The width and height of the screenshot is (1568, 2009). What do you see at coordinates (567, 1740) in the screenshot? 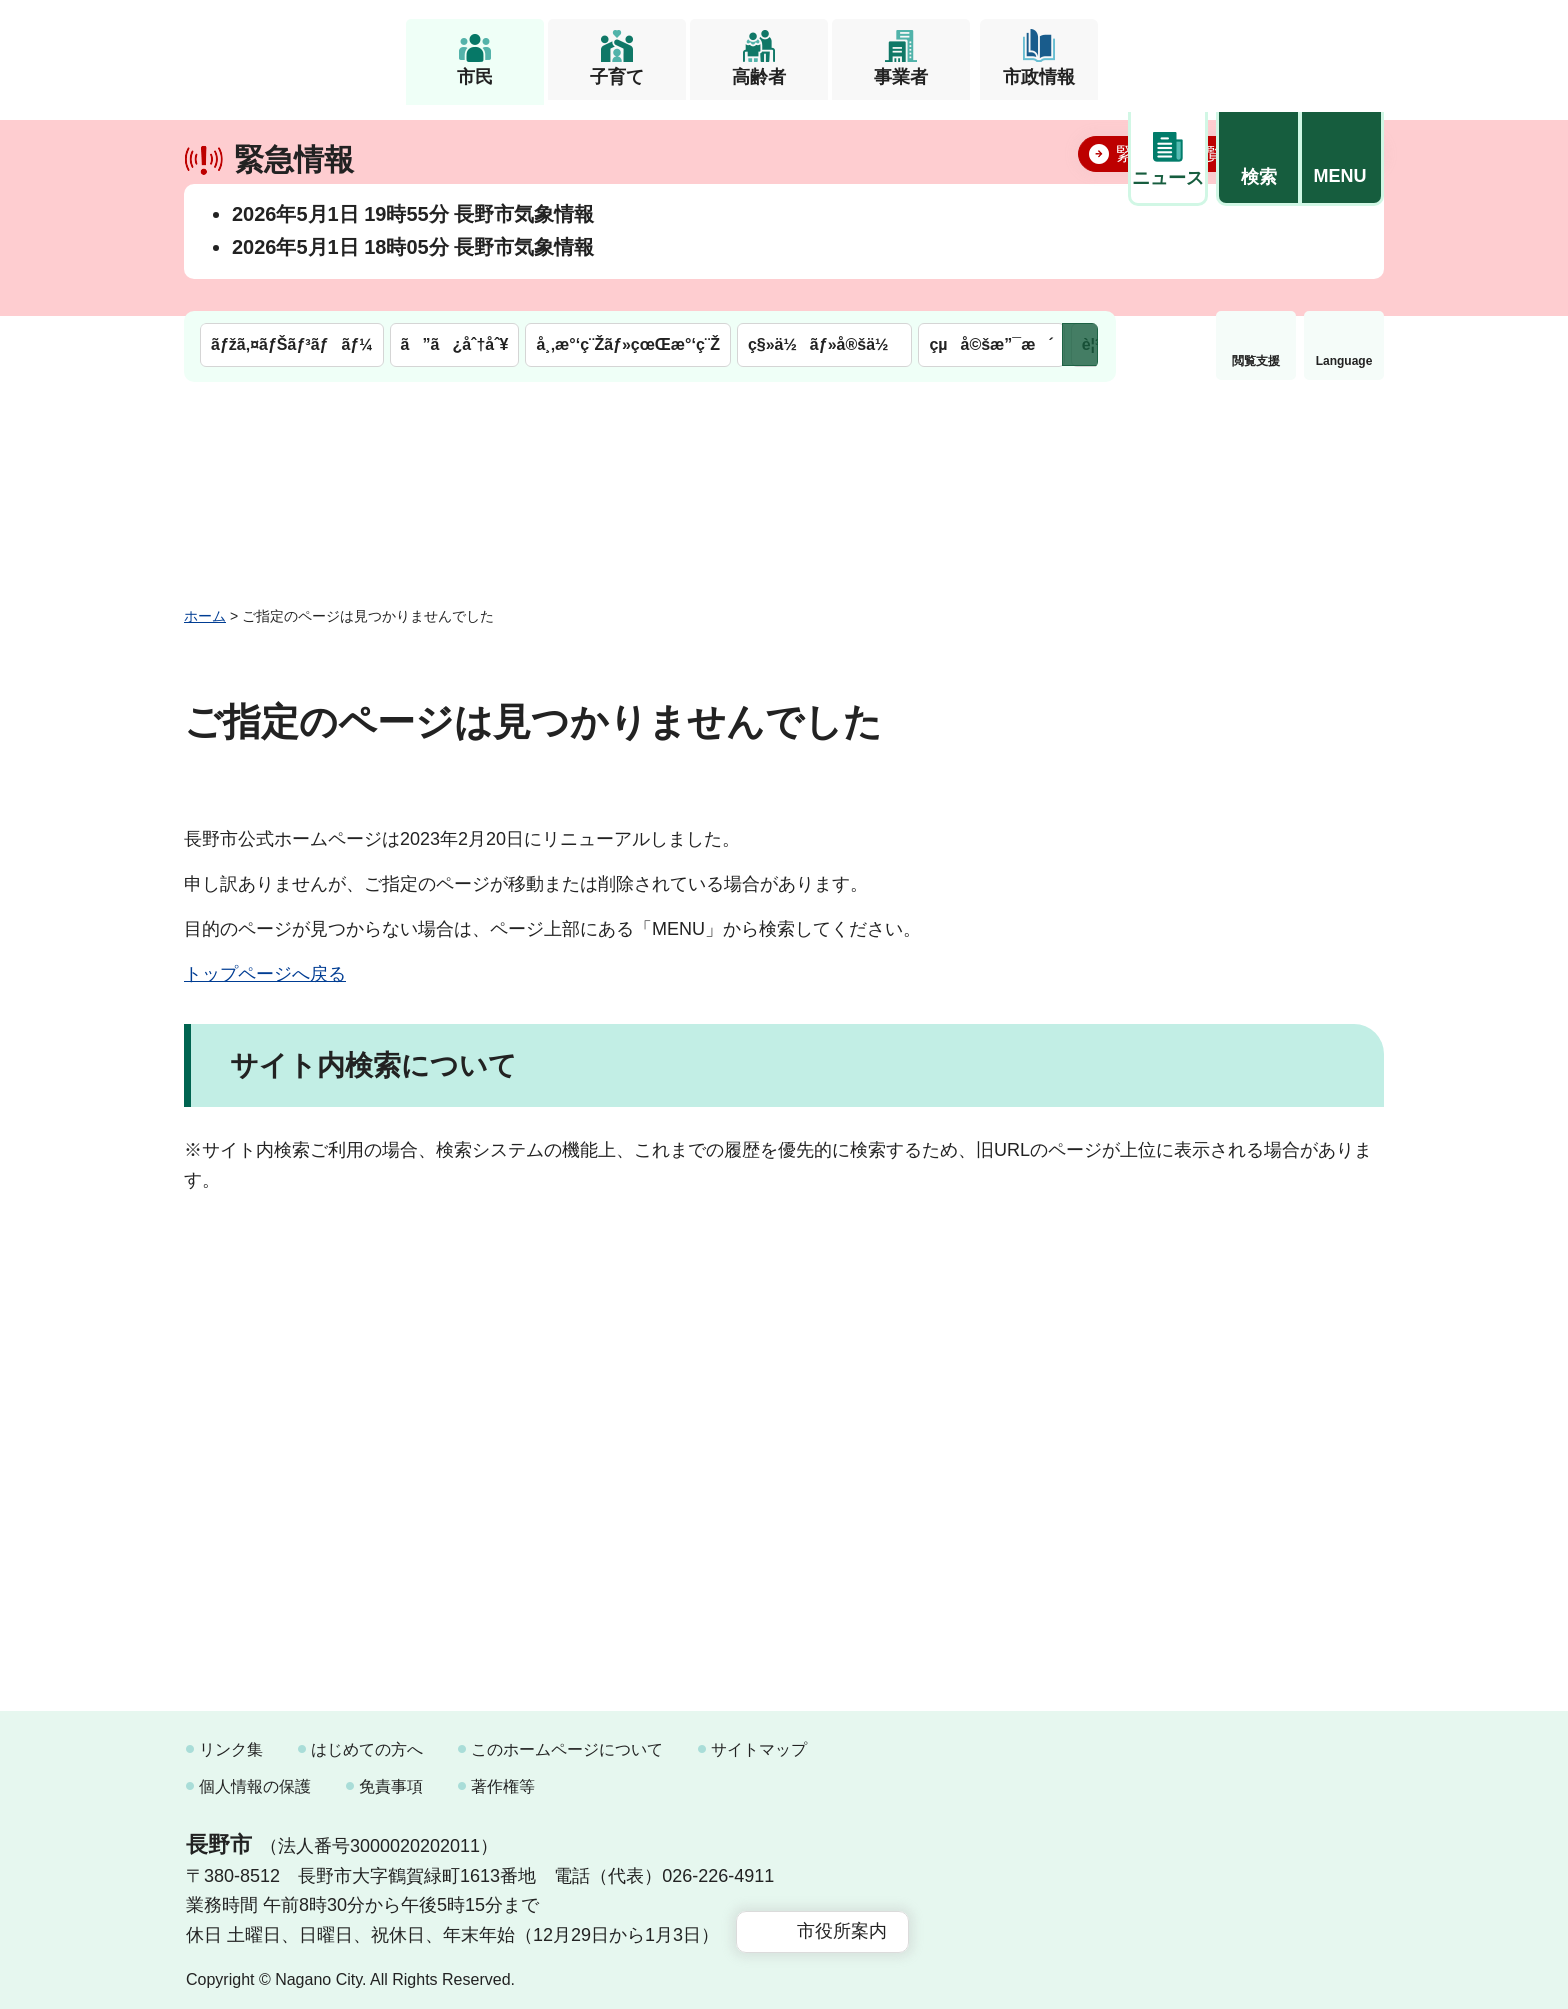
I see `このホームページについて` at bounding box center [567, 1740].